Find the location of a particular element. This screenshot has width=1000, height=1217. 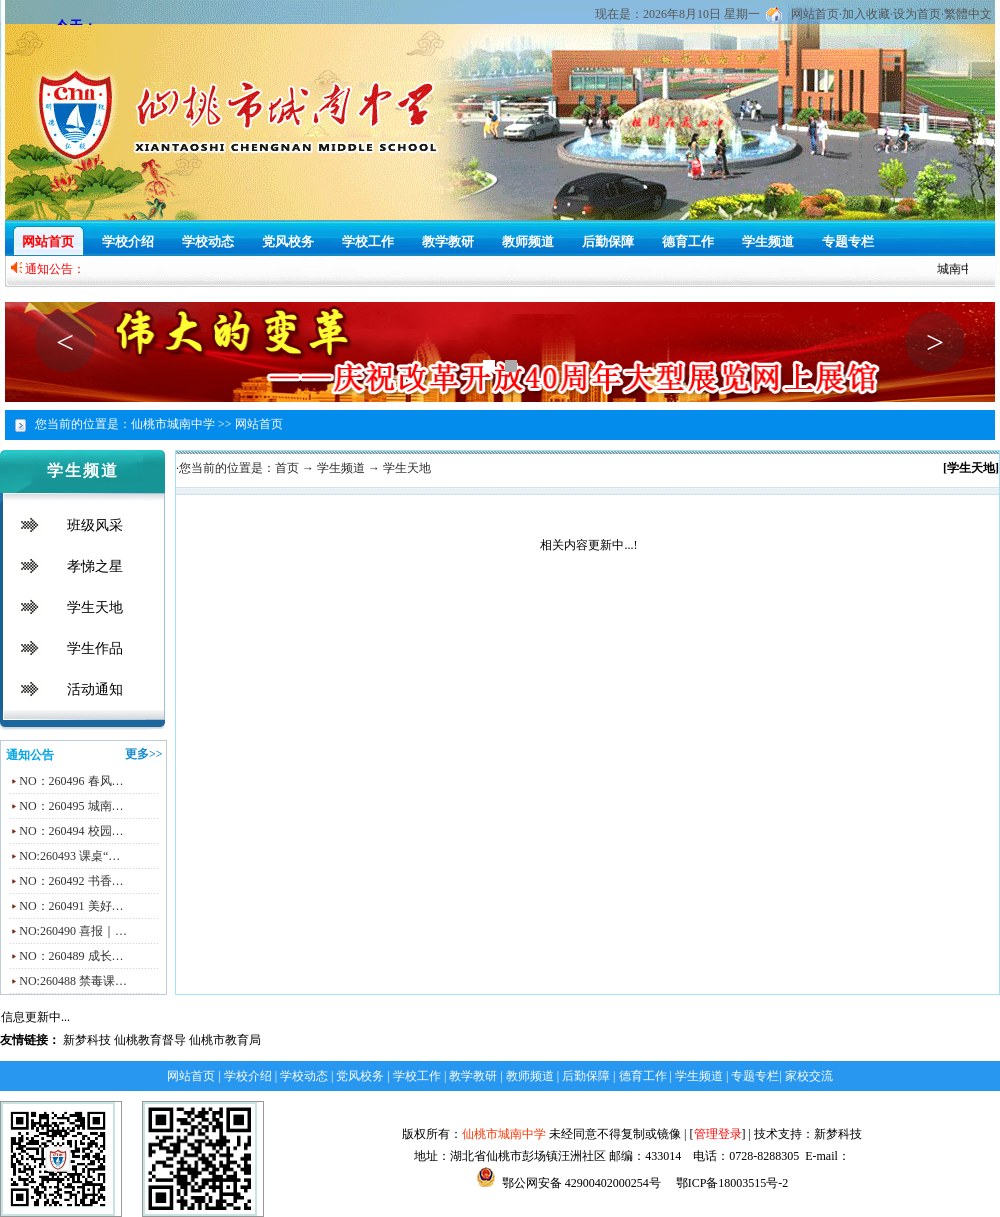

教师频道 is located at coordinates (528, 241).